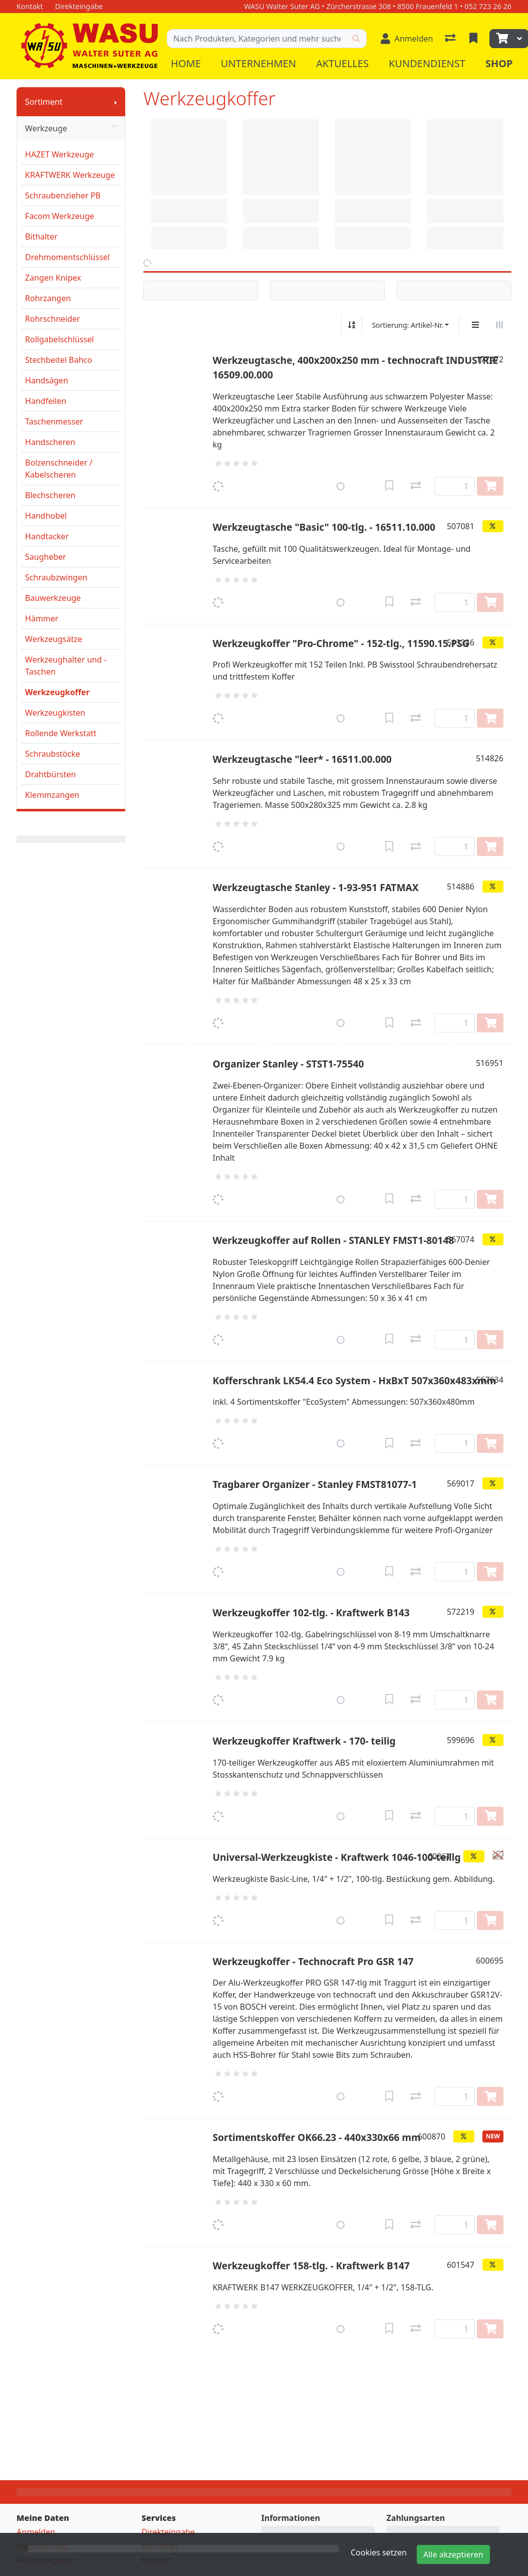  Describe the element at coordinates (41, 236) in the screenshot. I see `Bithalter` at that location.